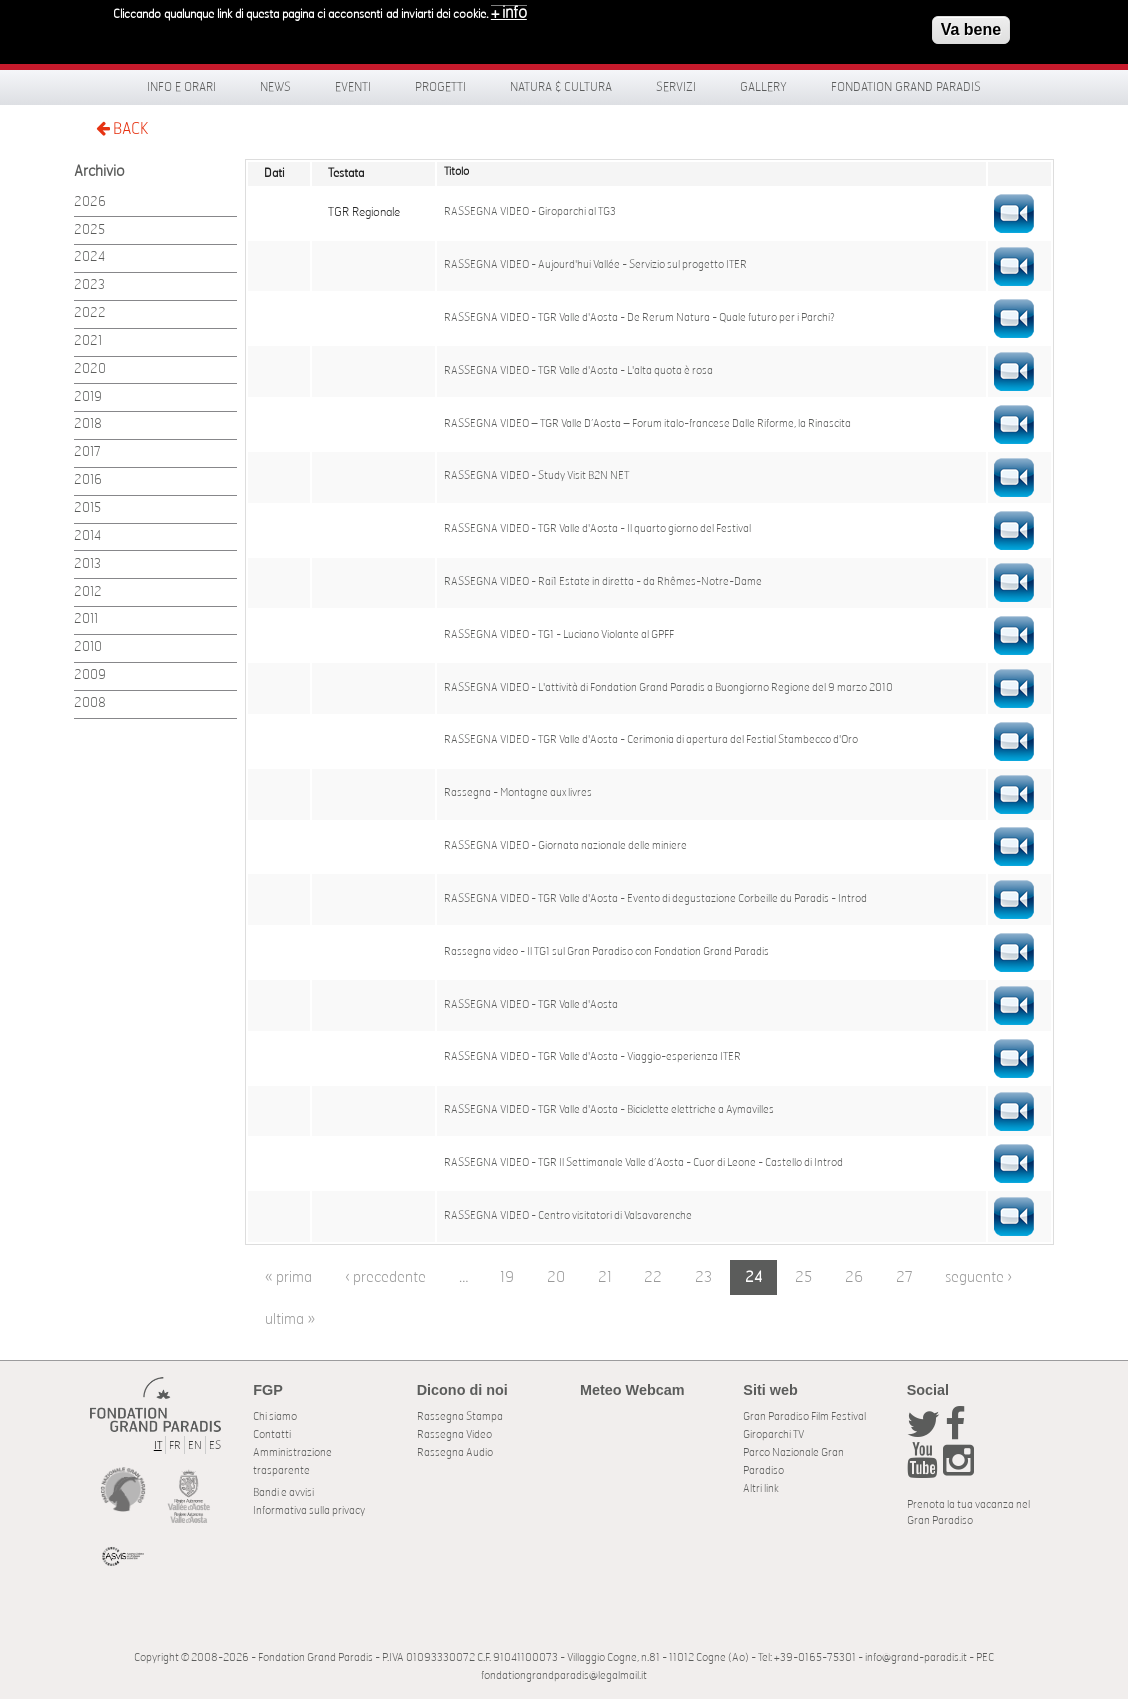 This screenshot has width=1128, height=1699. Describe the element at coordinates (86, 619) in the screenshot. I see `2011` at that location.